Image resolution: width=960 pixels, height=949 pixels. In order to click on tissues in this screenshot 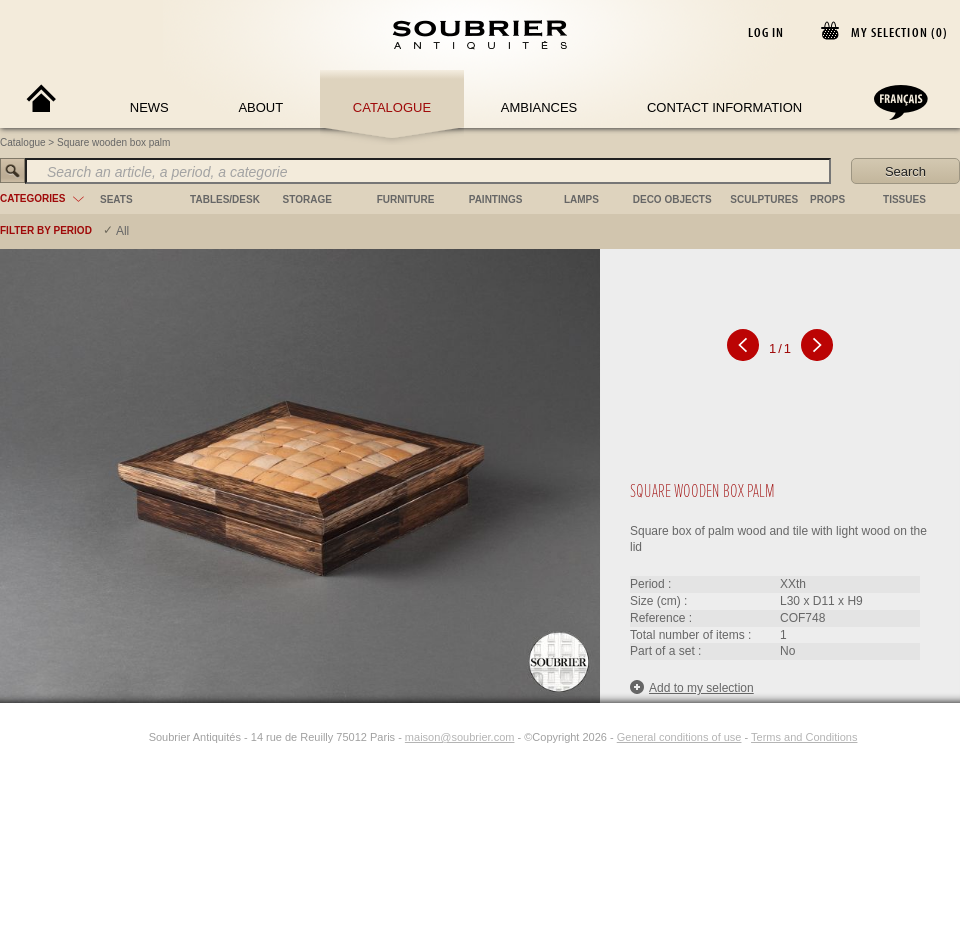, I will do `click(904, 199)`.